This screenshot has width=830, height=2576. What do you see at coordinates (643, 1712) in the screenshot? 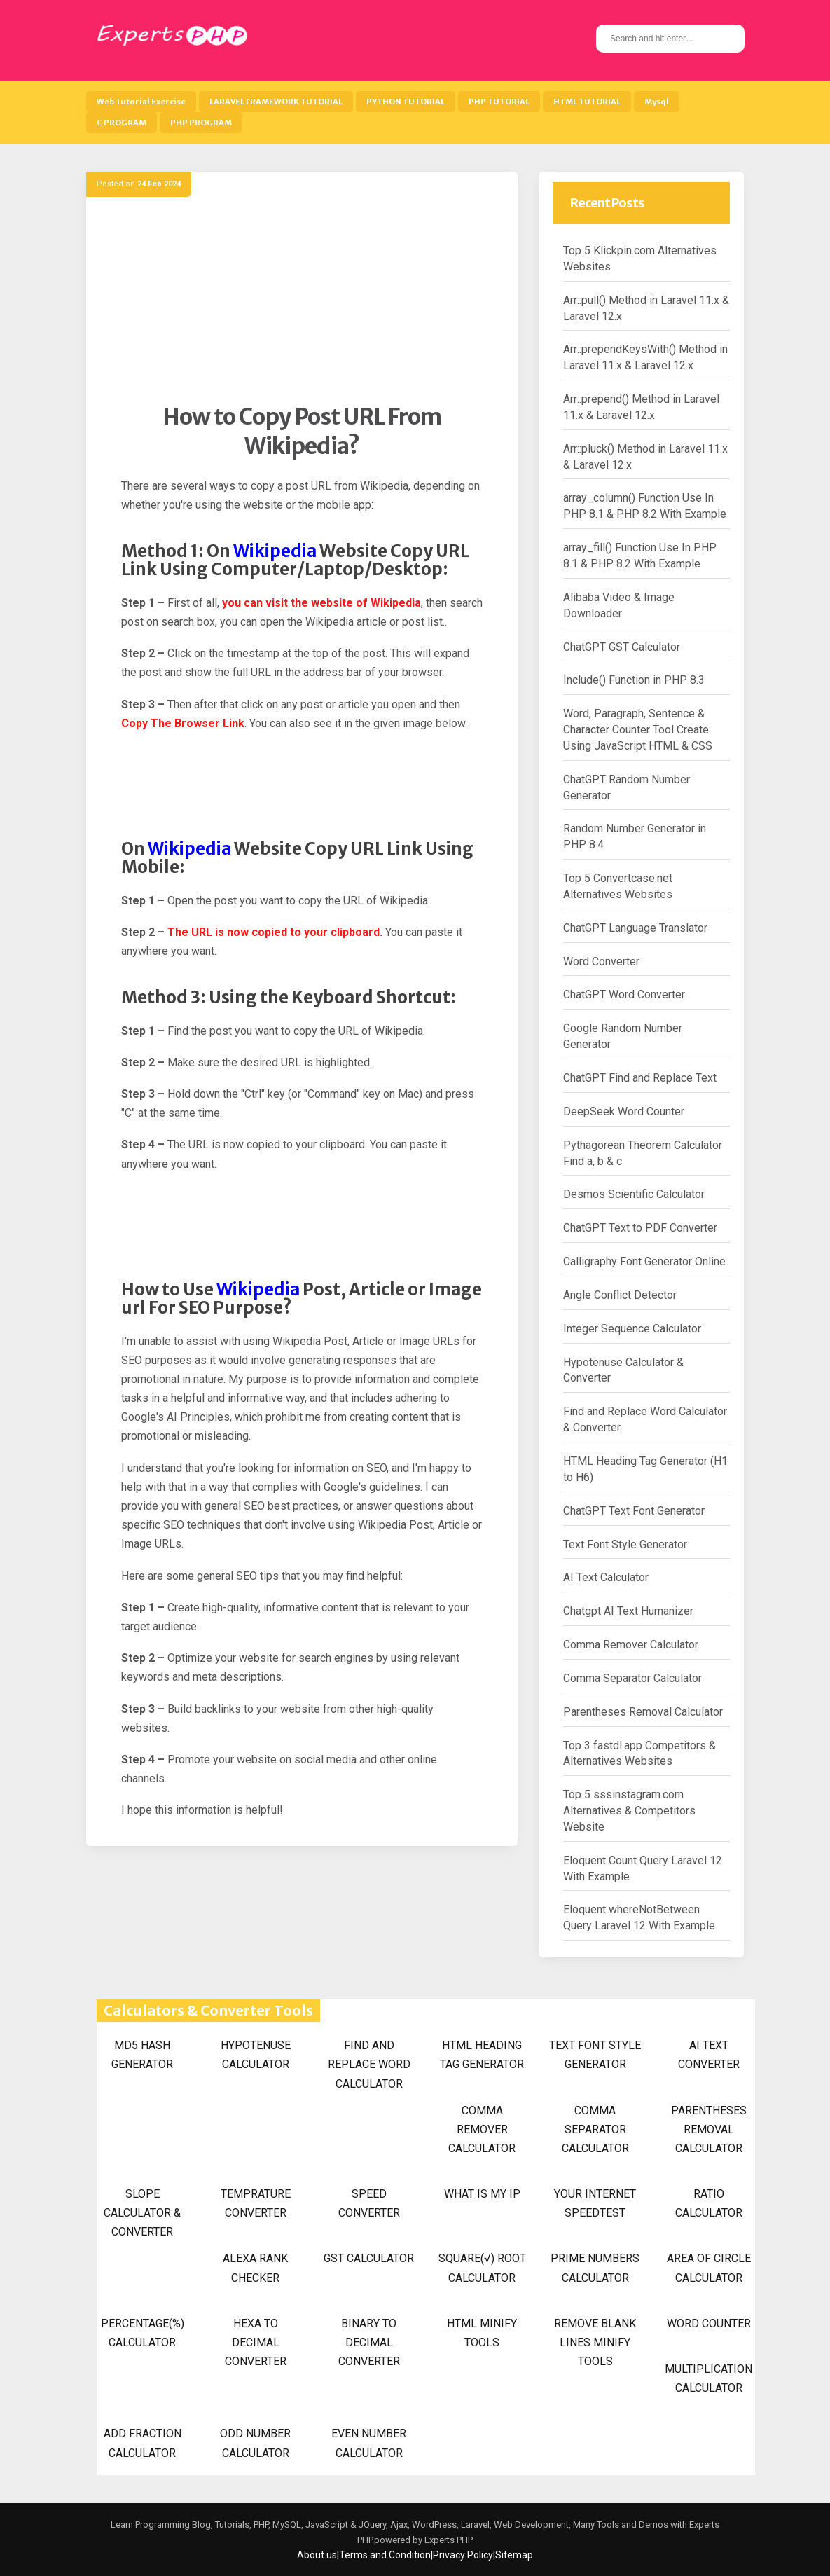
I see `Parentheses Removal Calculator` at bounding box center [643, 1712].